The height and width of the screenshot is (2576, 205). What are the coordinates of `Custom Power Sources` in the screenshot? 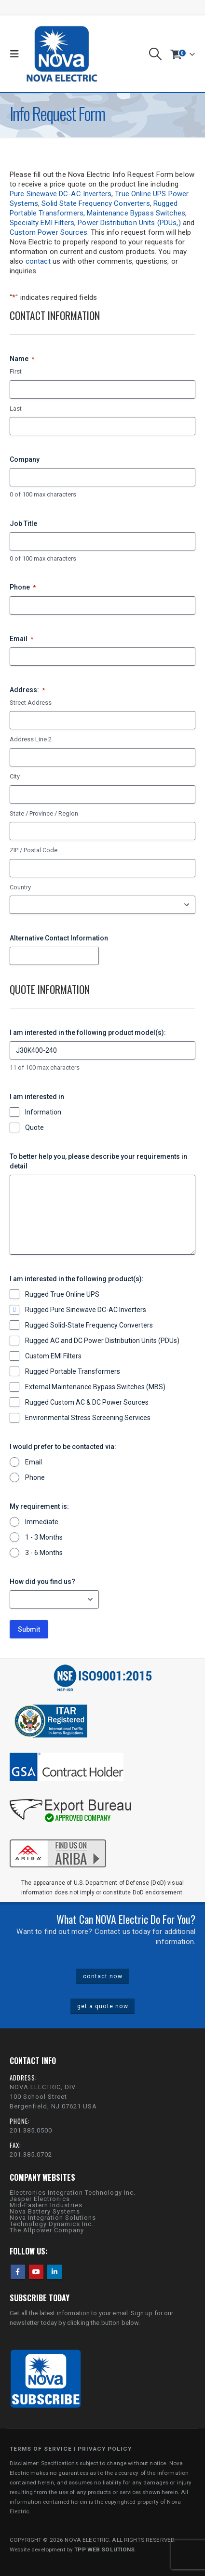 It's located at (48, 232).